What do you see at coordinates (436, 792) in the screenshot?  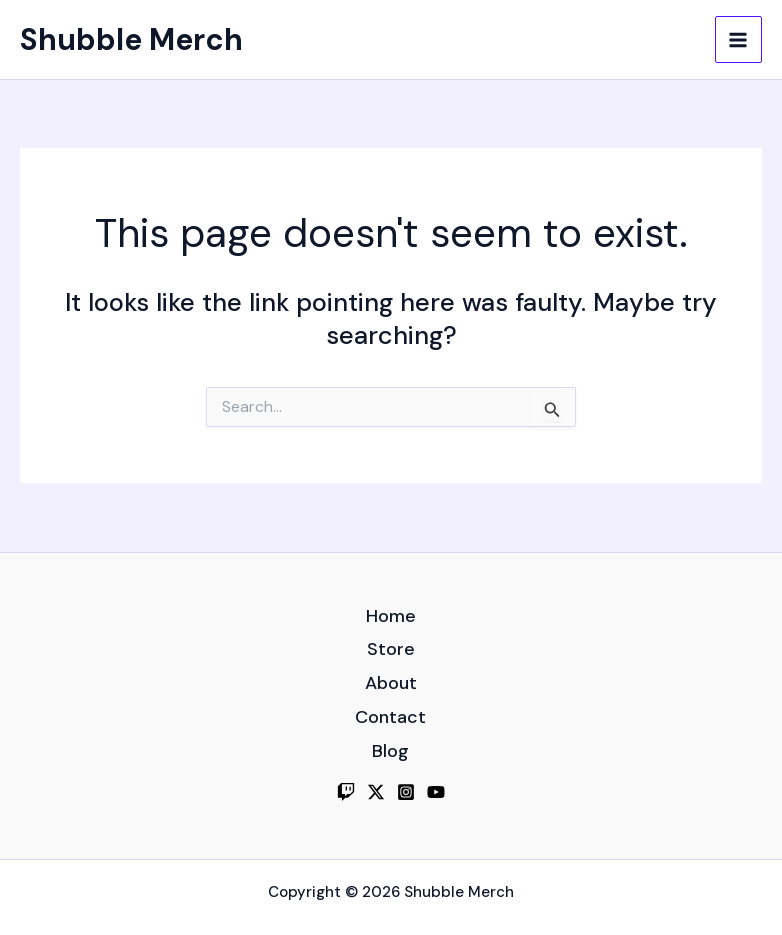 I see `[YouTube]` at bounding box center [436, 792].